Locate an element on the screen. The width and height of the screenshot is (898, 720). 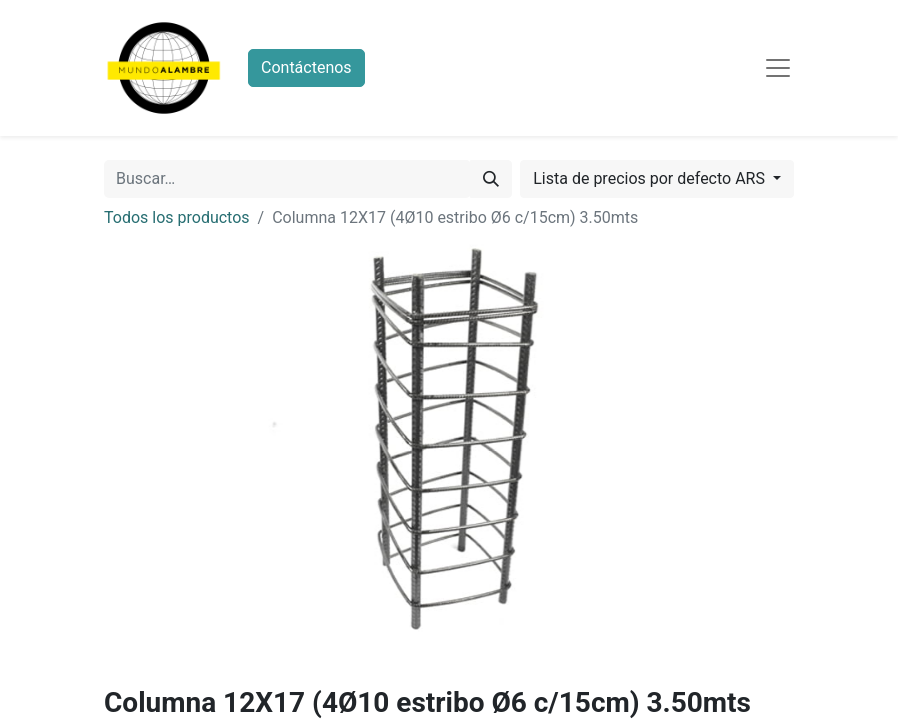
[Búsqueda] is located at coordinates (491, 179).